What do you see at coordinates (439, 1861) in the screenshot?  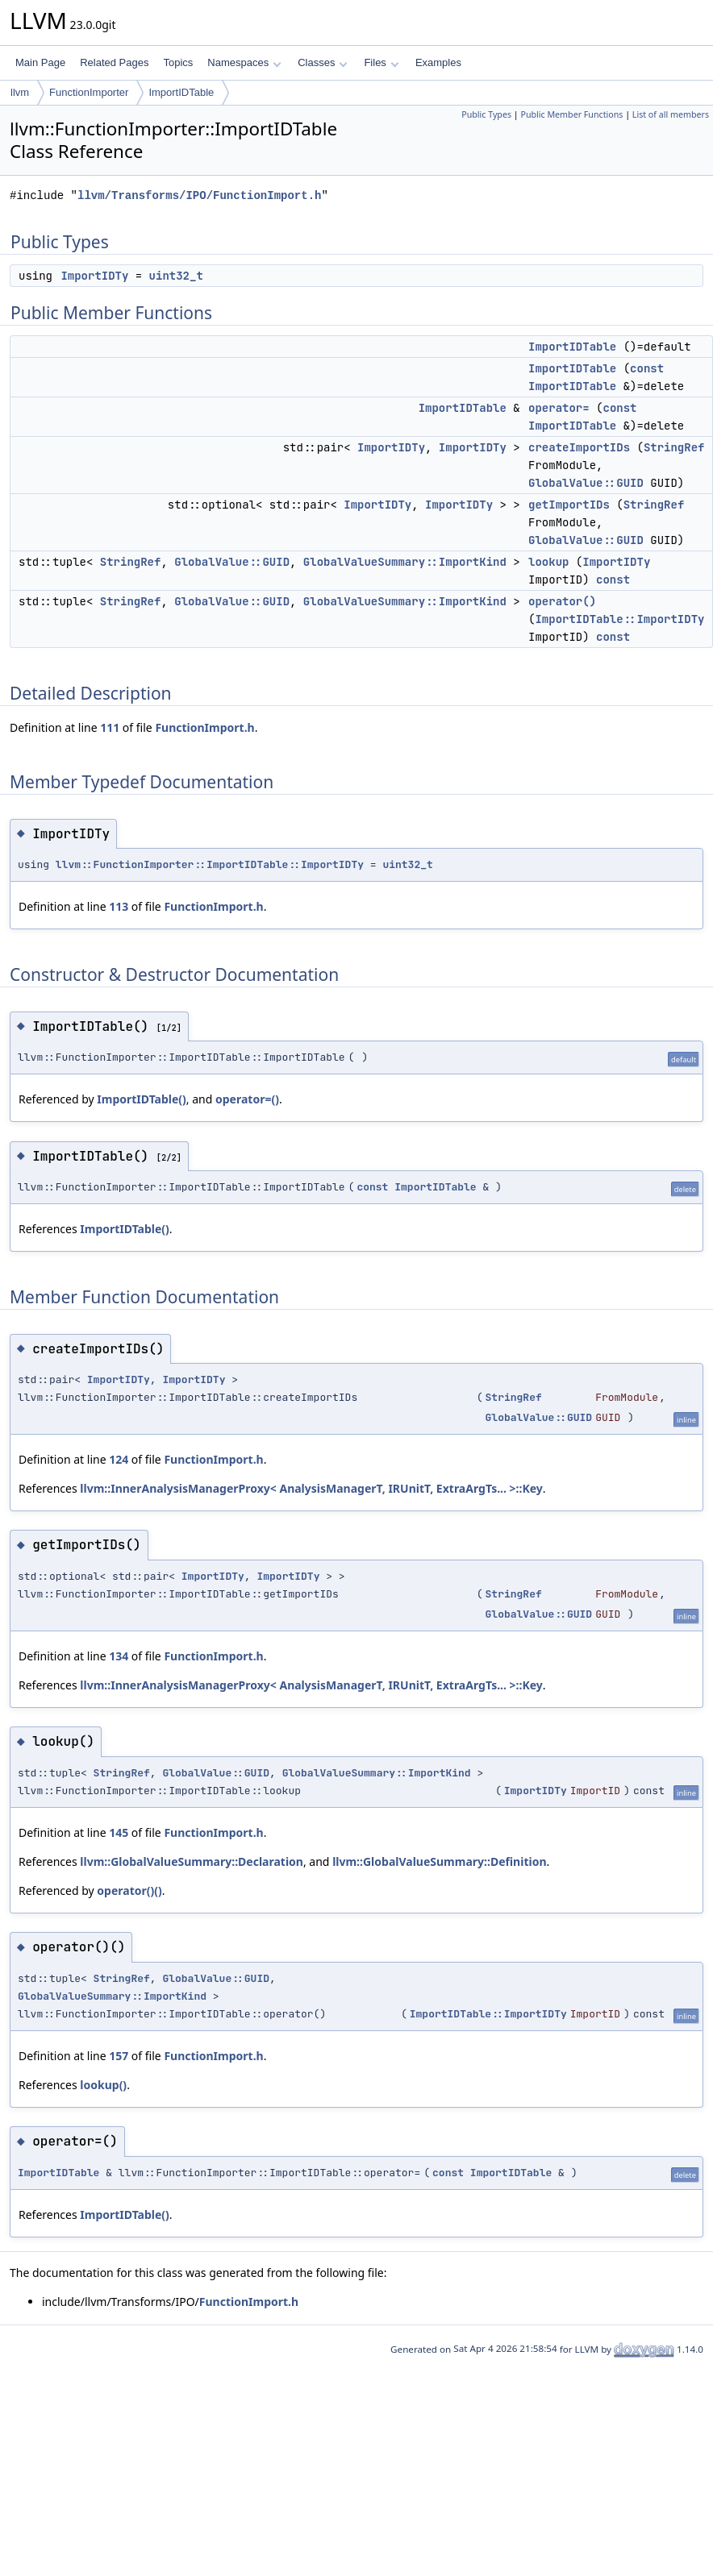 I see `llvm::GlobalValueSummary::Definition` at bounding box center [439, 1861].